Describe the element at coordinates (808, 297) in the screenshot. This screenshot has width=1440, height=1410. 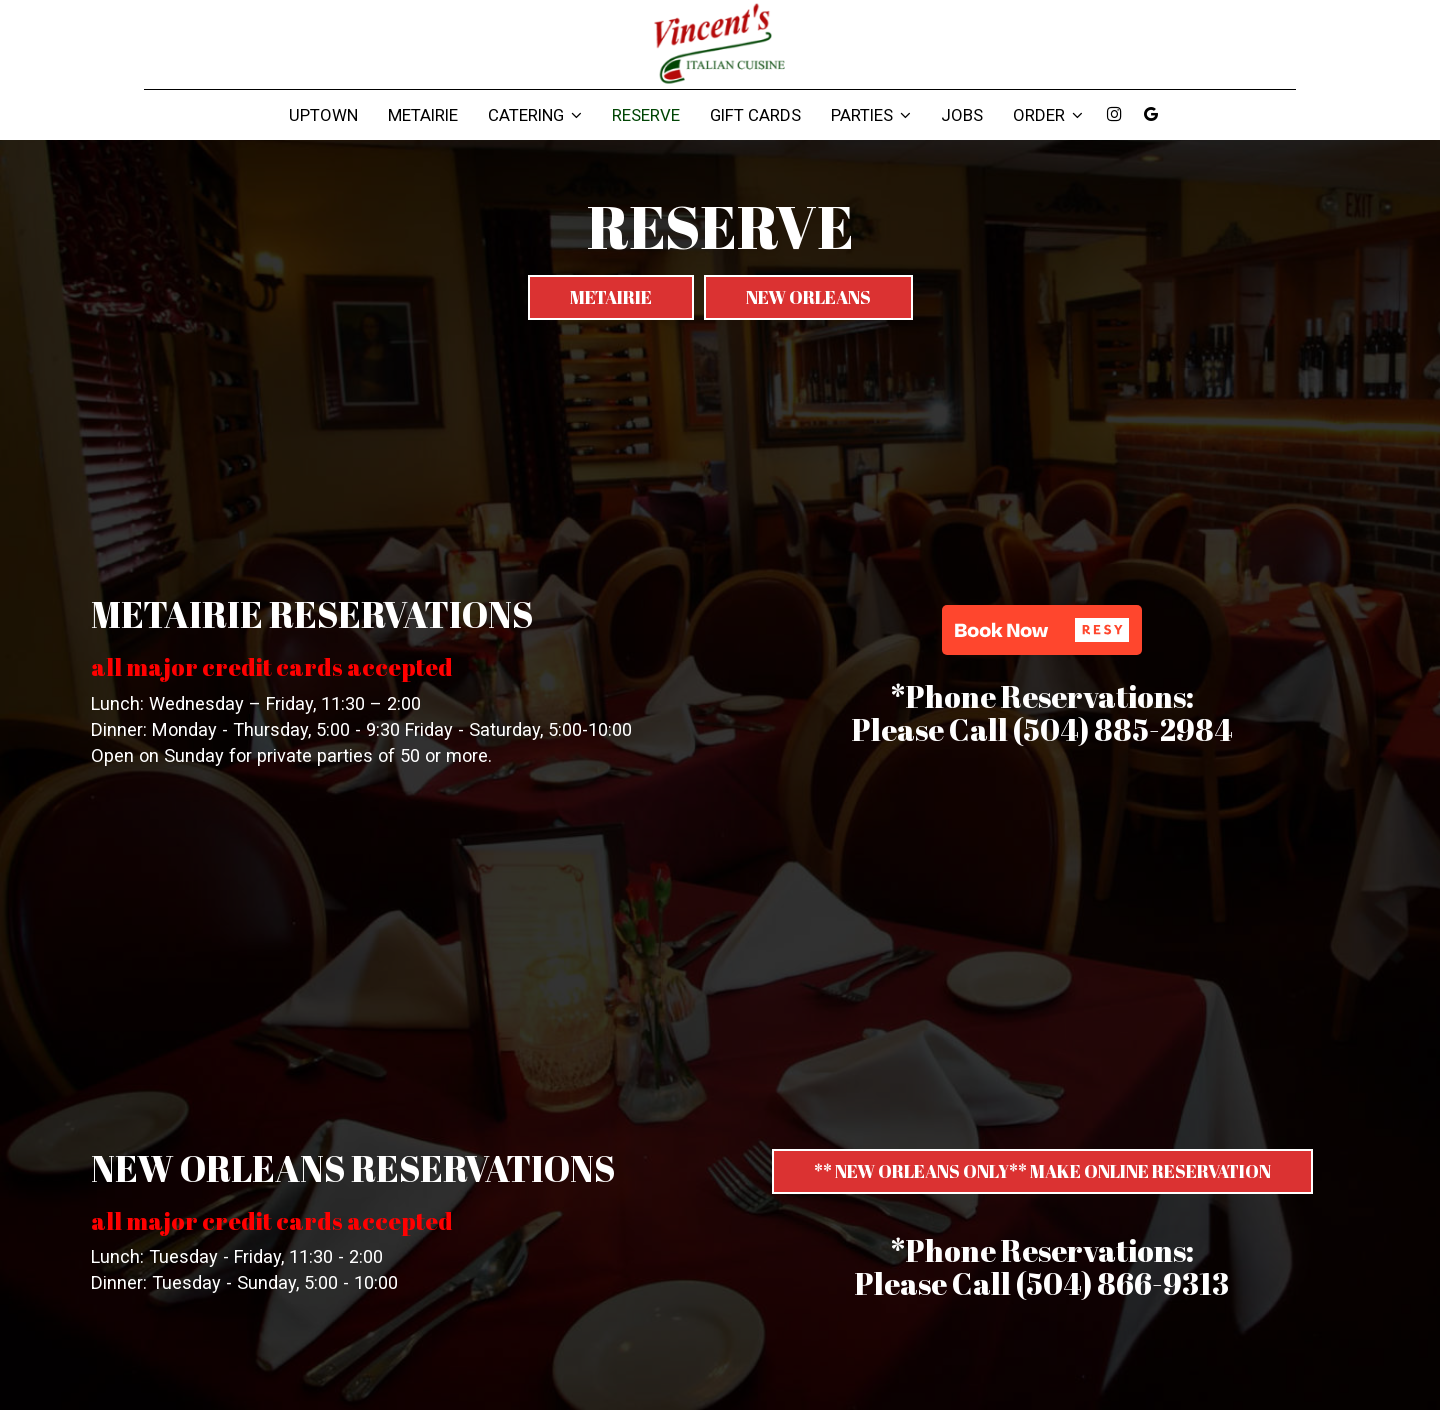
I see `New Orleans` at that location.